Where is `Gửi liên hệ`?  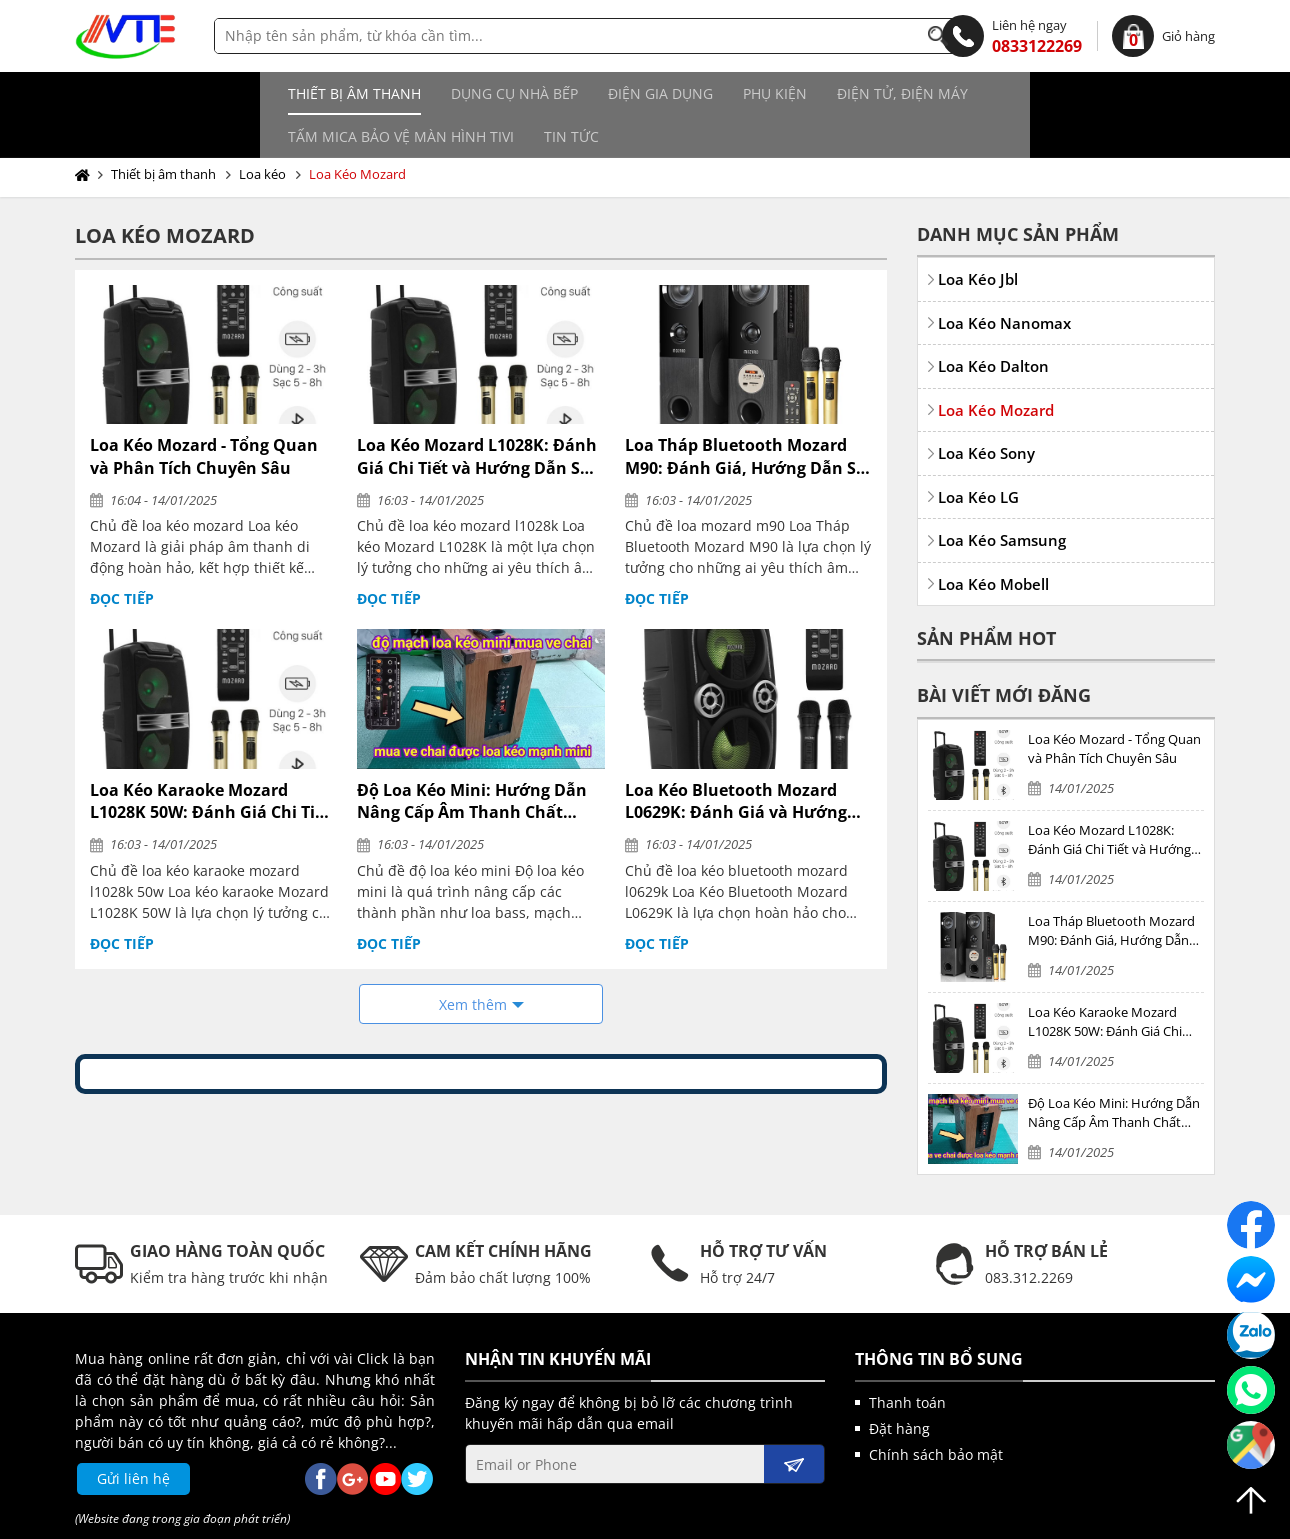
Gửi liên hệ is located at coordinates (133, 1435).